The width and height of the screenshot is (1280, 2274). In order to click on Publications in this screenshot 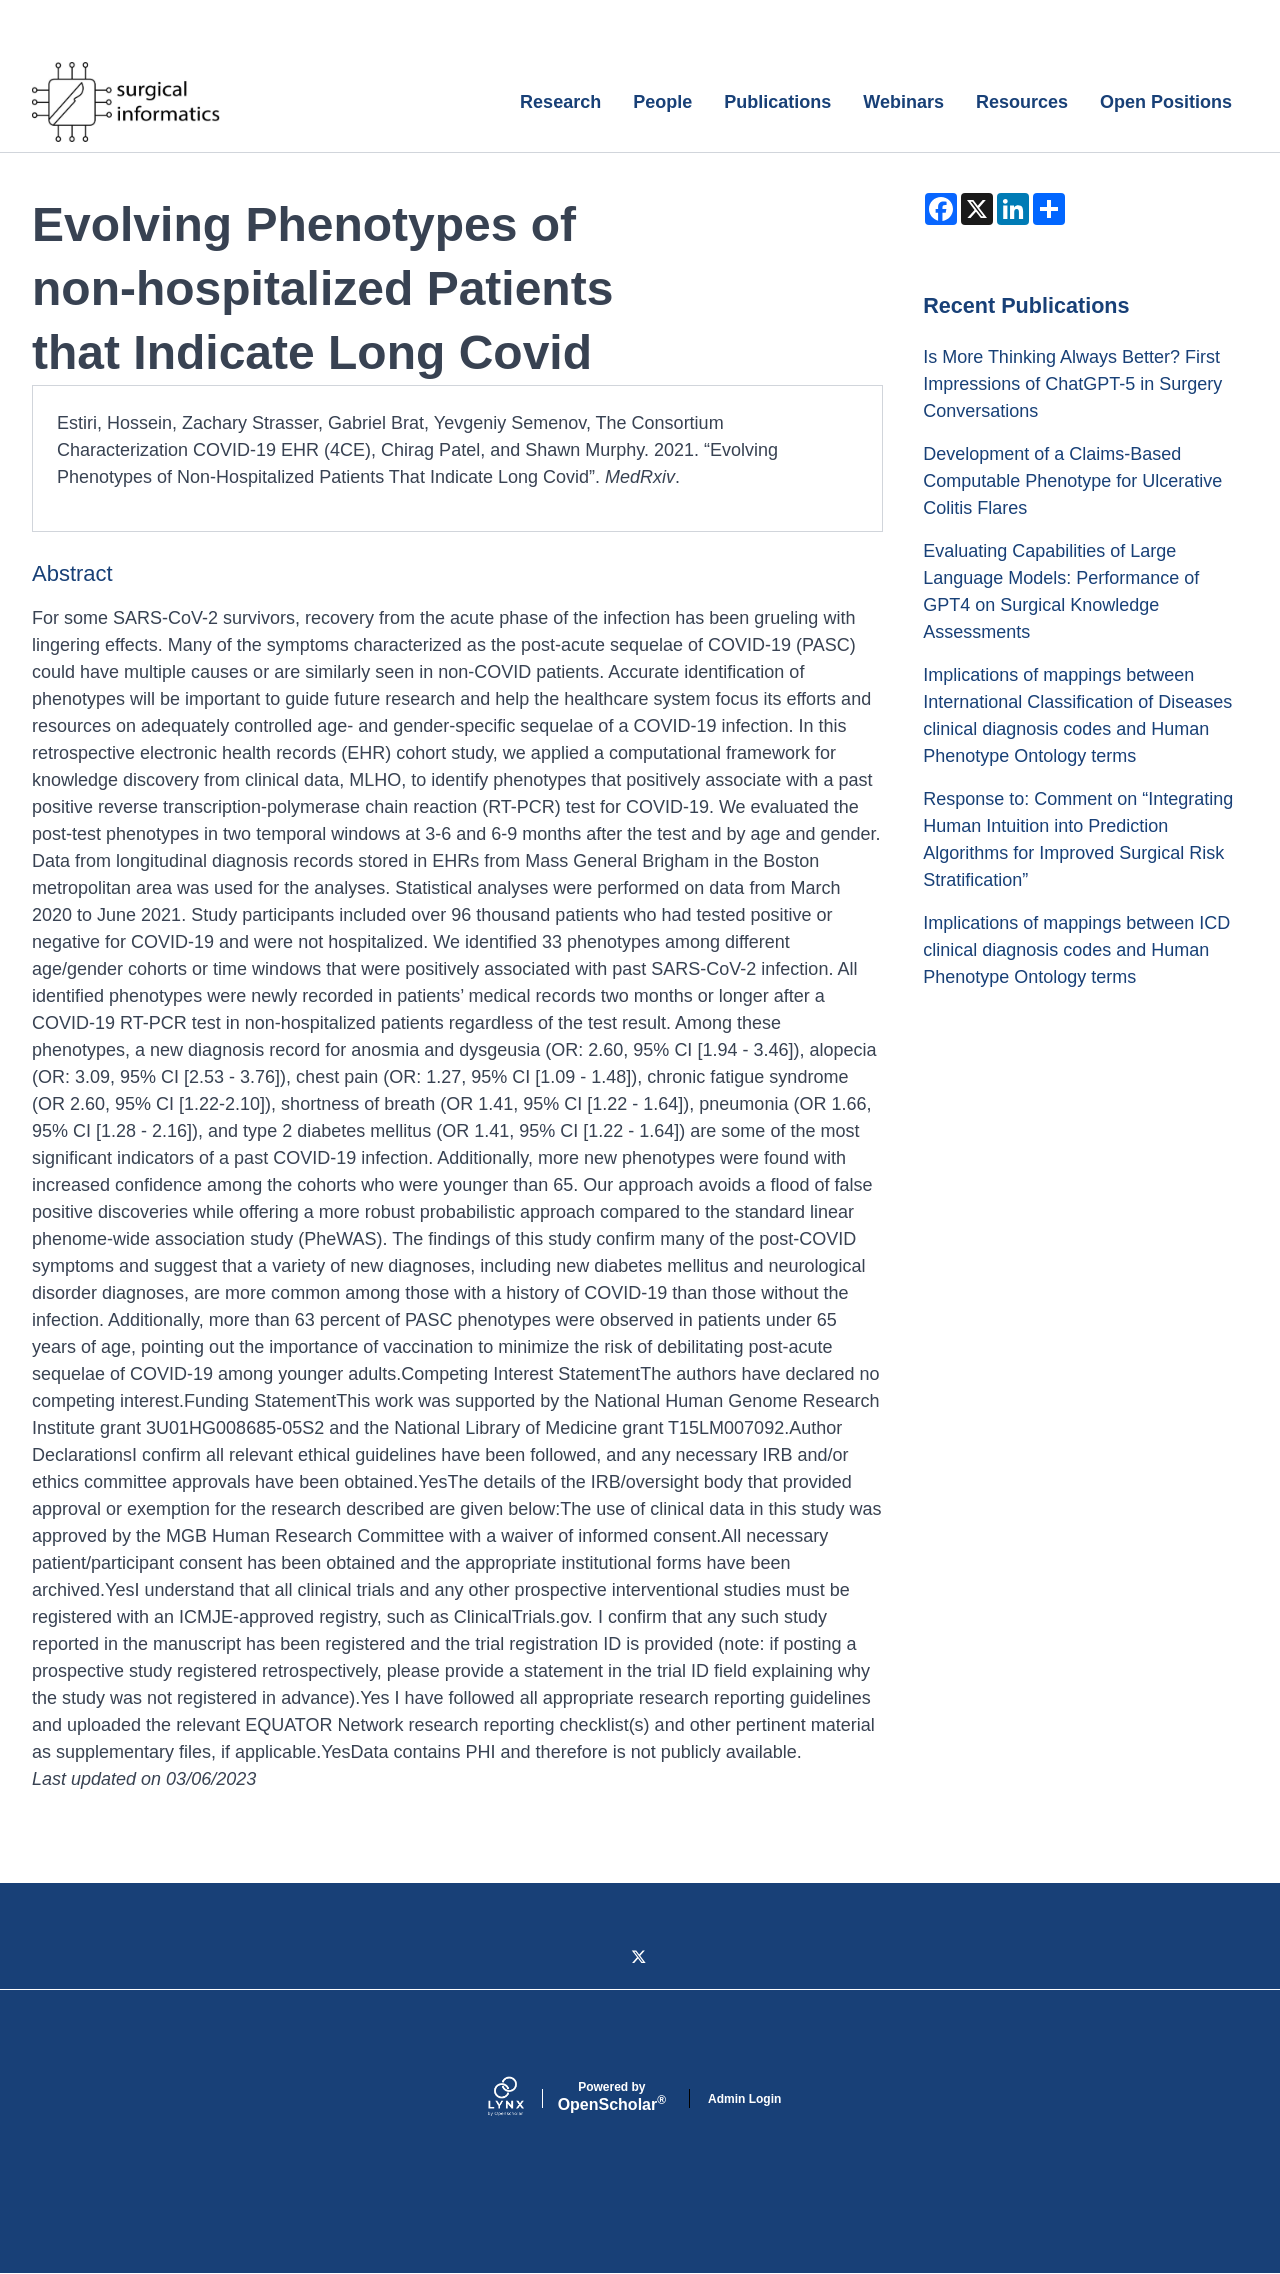, I will do `click(777, 102)`.